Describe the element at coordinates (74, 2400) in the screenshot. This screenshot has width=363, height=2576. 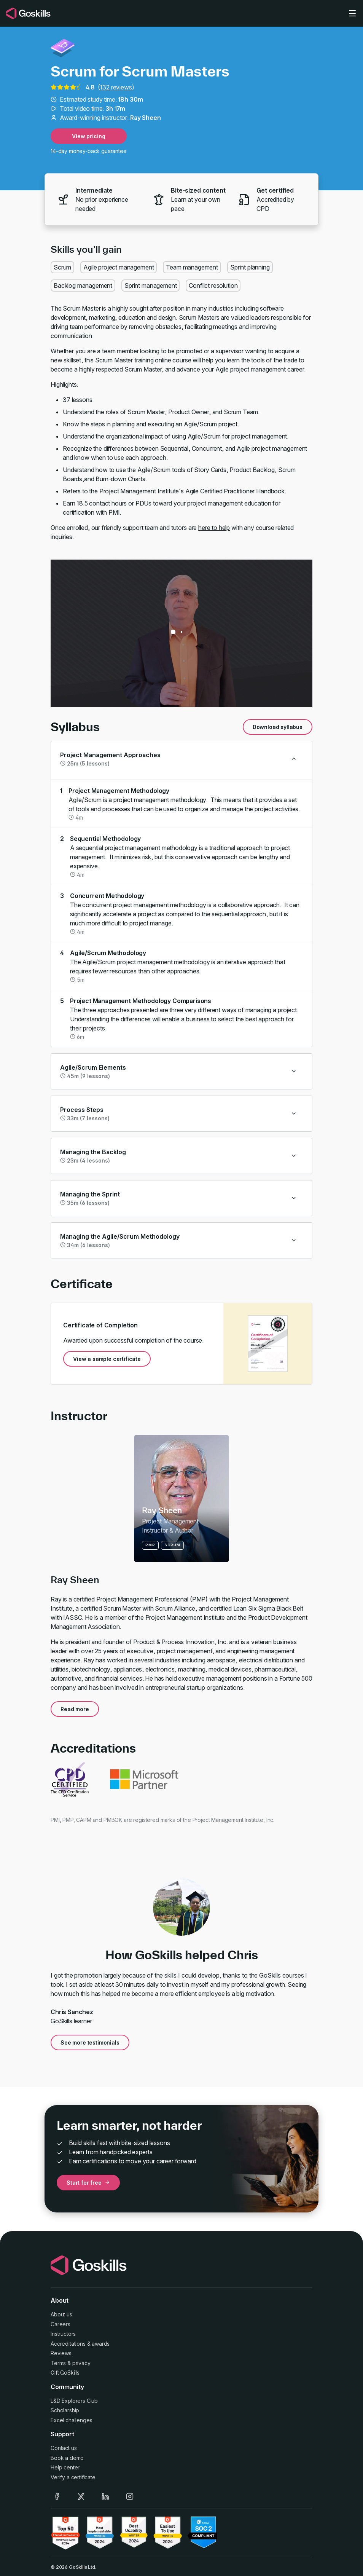
I see `L&D Explorers Club` at that location.